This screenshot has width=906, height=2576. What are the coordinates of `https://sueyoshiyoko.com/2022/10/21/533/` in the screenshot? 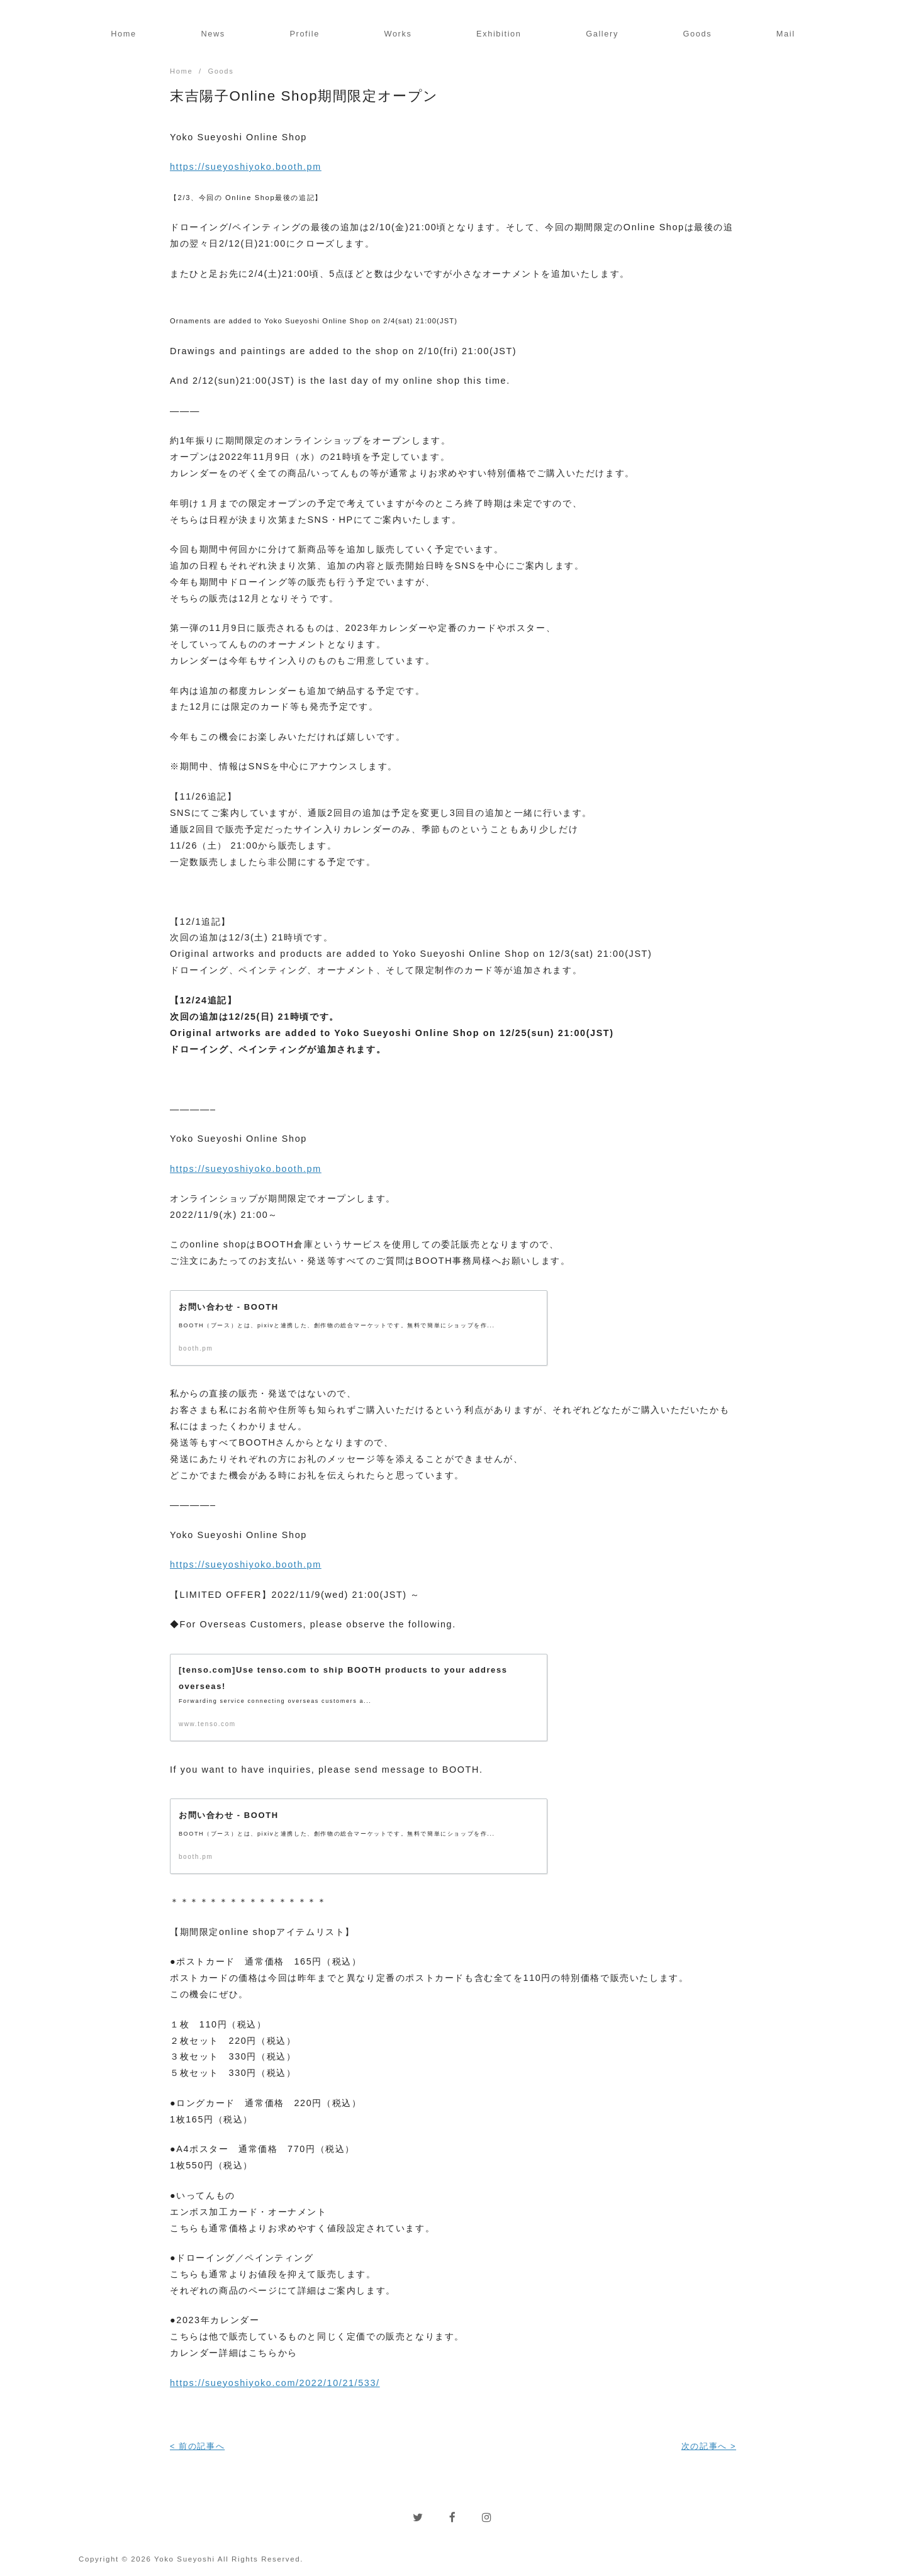 It's located at (275, 2383).